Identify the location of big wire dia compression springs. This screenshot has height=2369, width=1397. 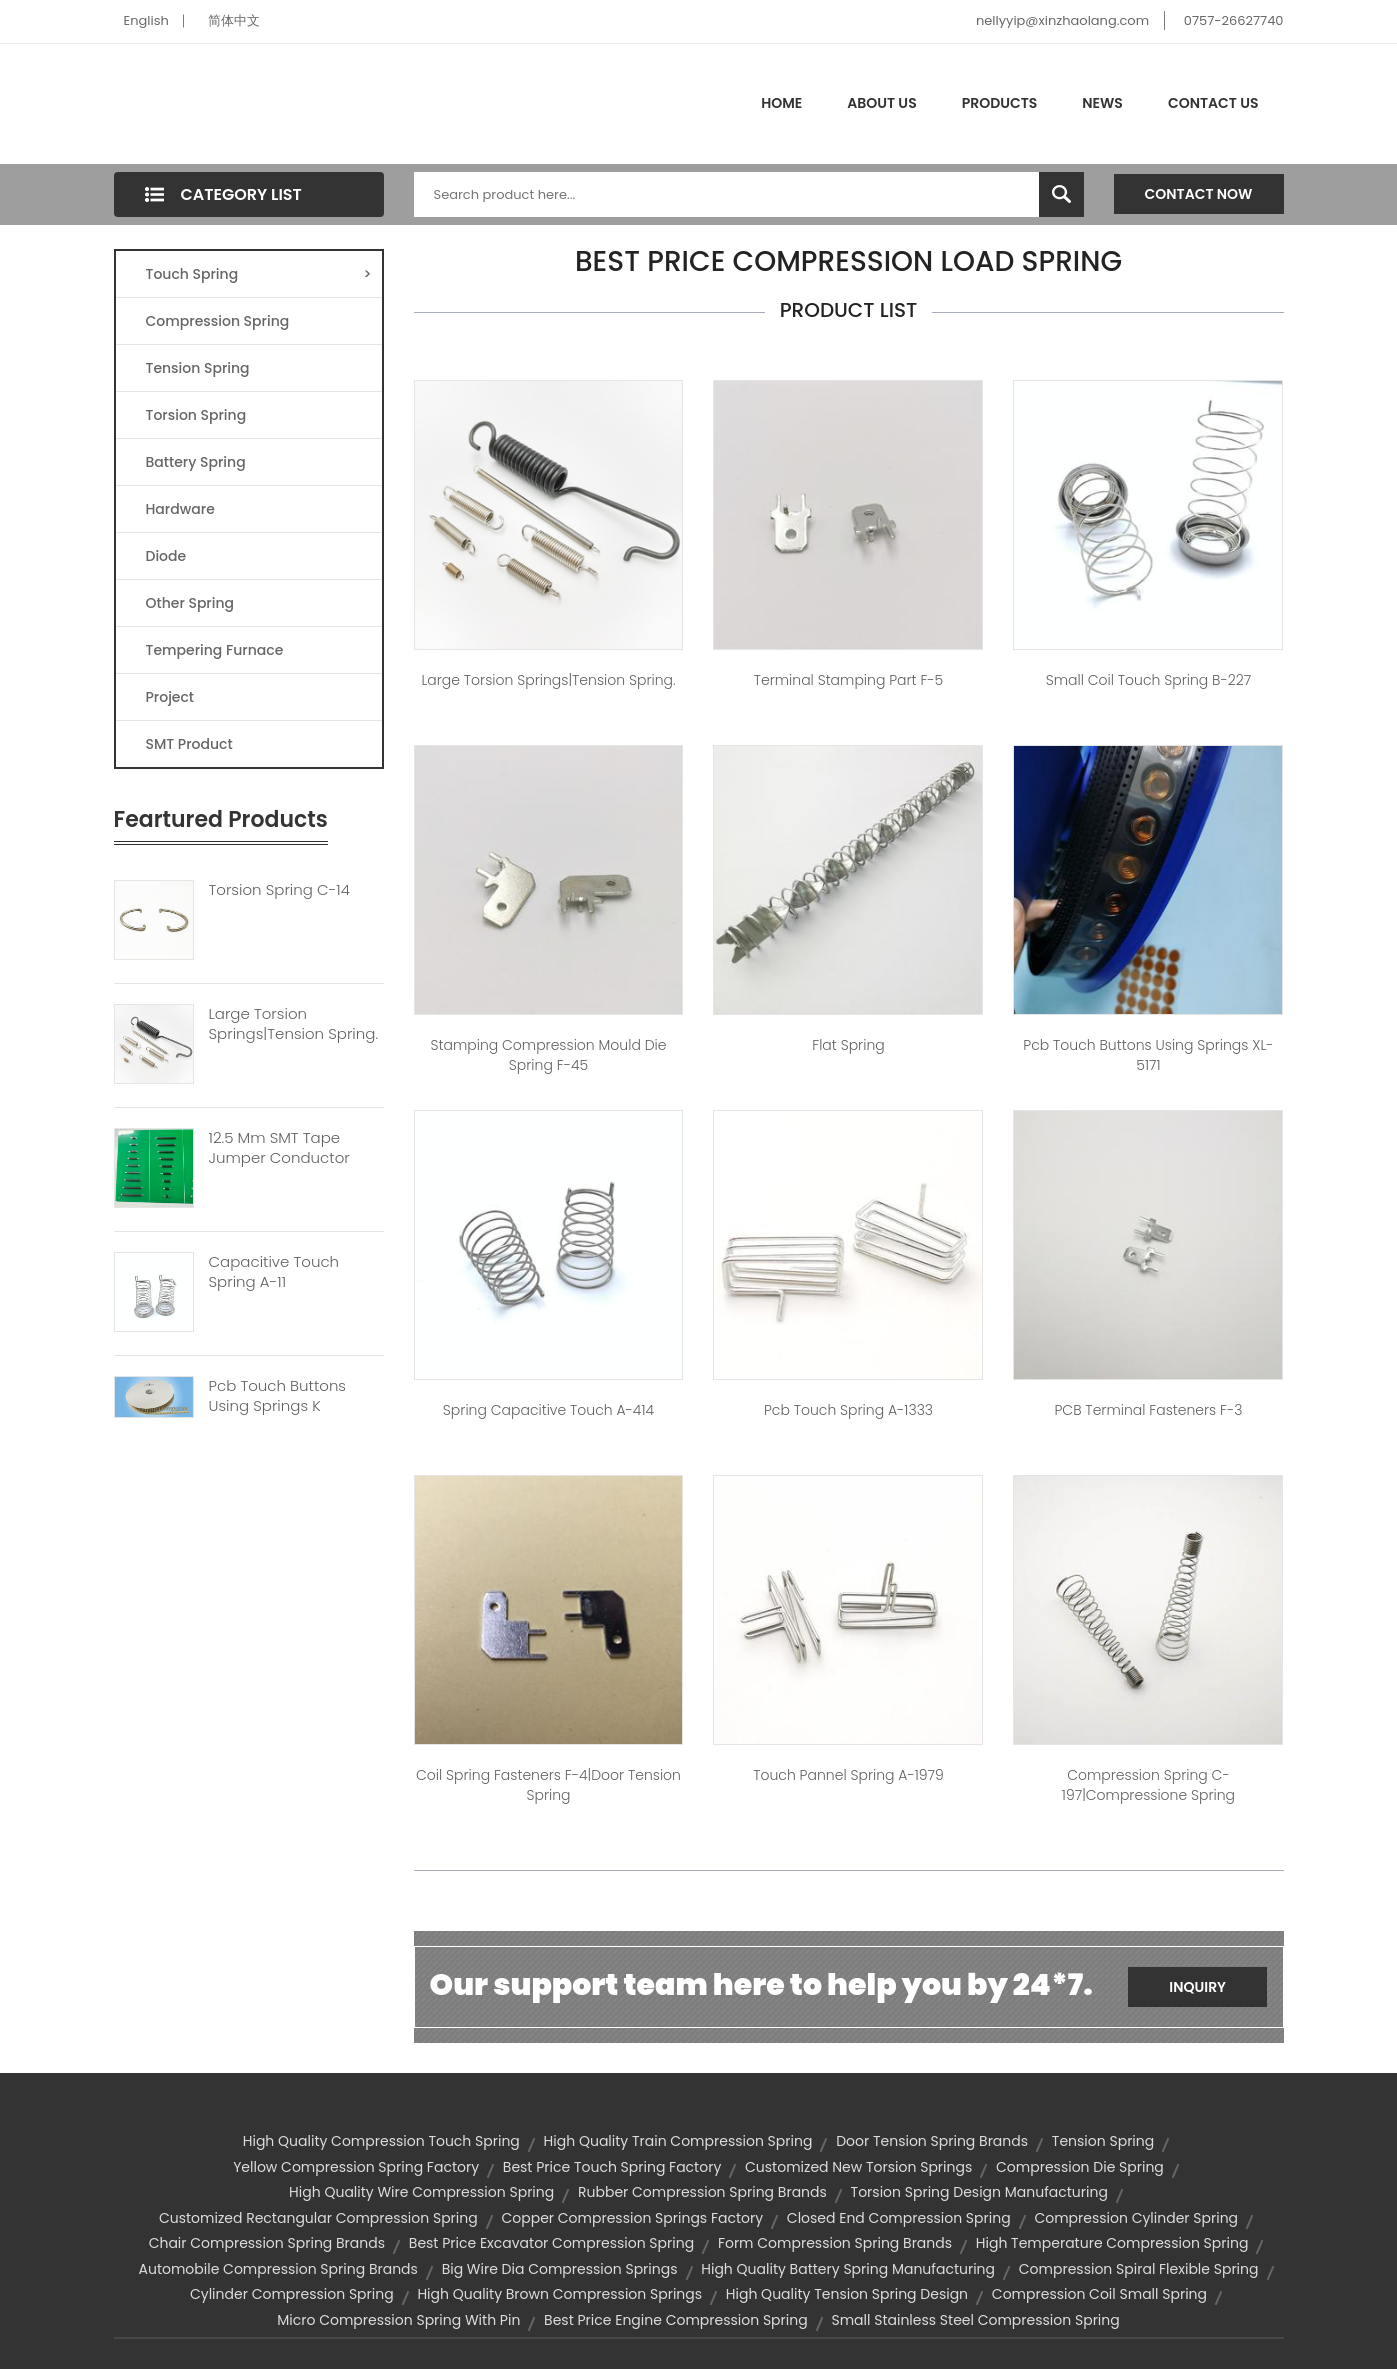
(560, 2269).